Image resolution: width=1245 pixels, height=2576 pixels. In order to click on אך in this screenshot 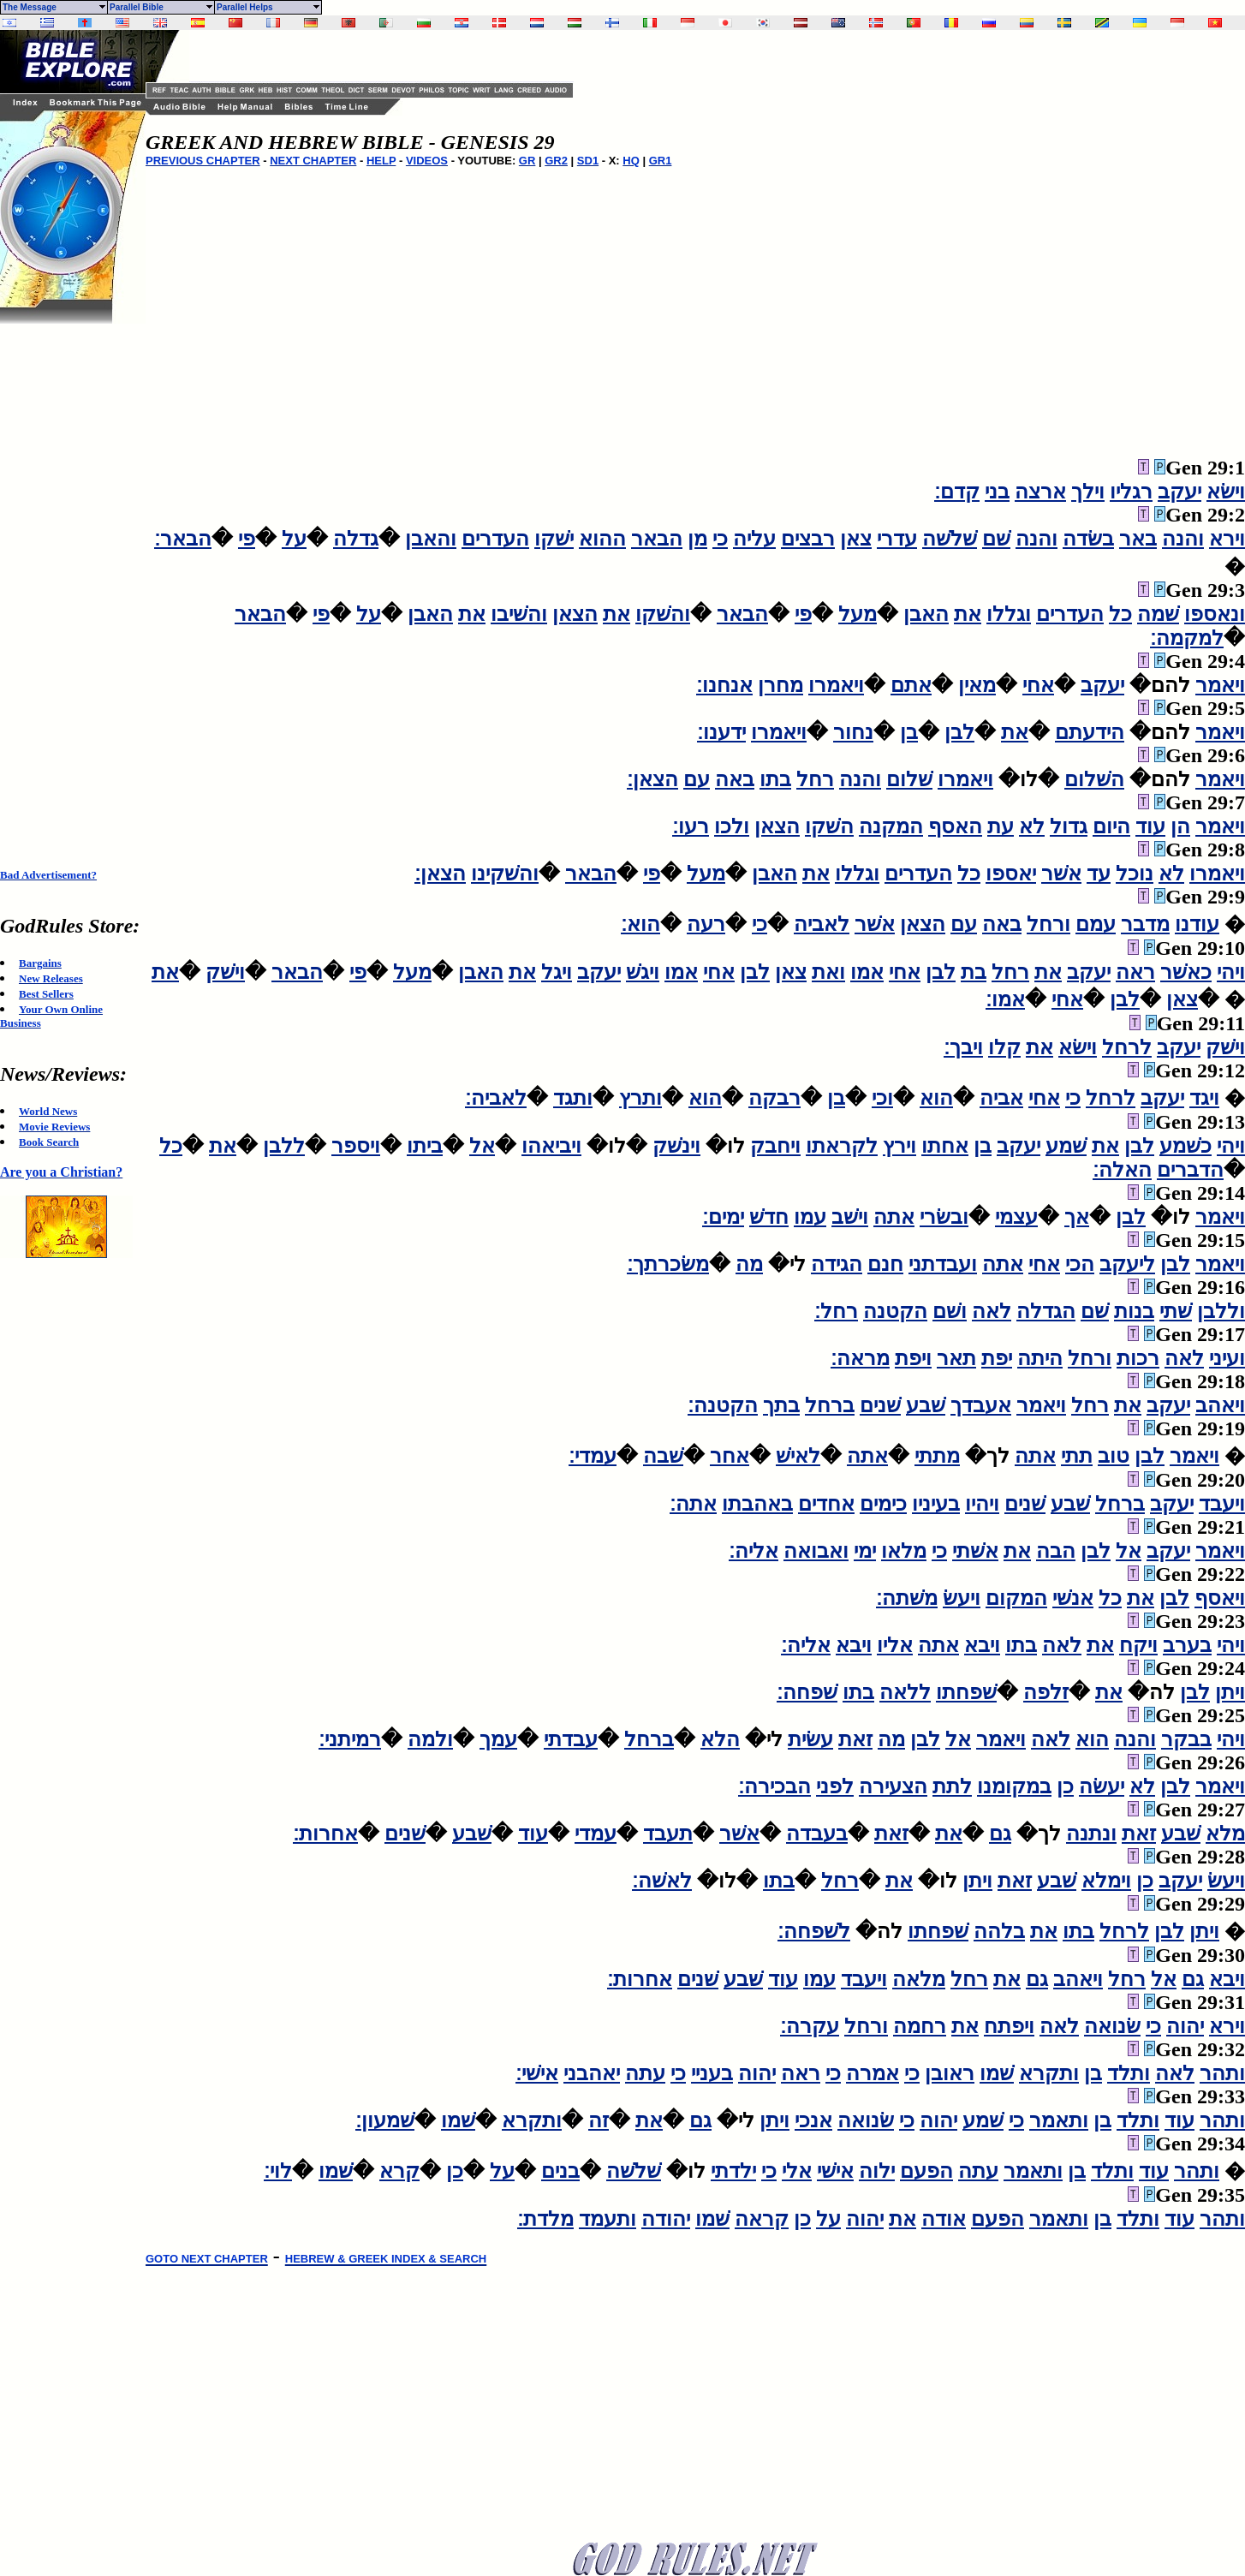, I will do `click(1076, 1217)`.